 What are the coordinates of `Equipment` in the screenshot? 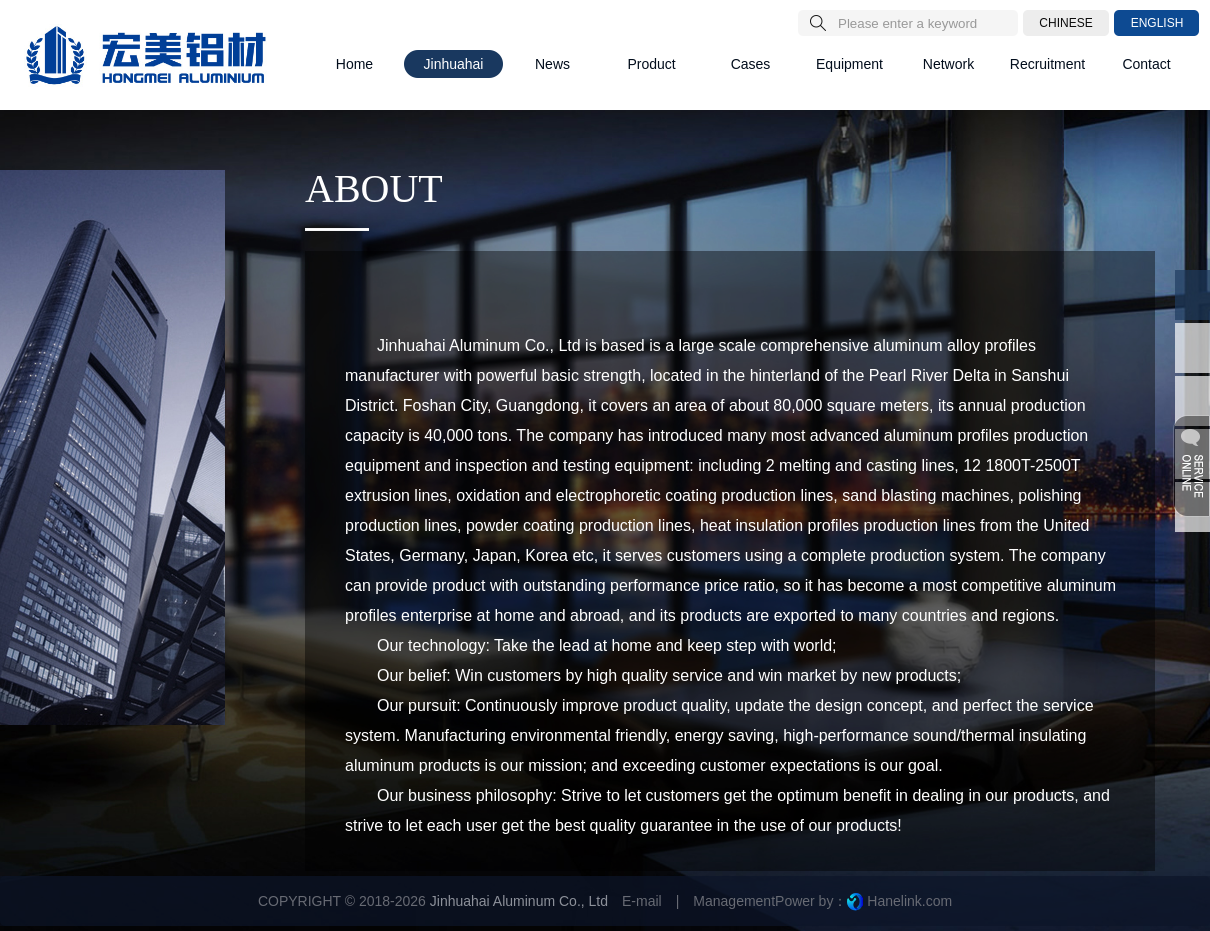 It's located at (849, 64).